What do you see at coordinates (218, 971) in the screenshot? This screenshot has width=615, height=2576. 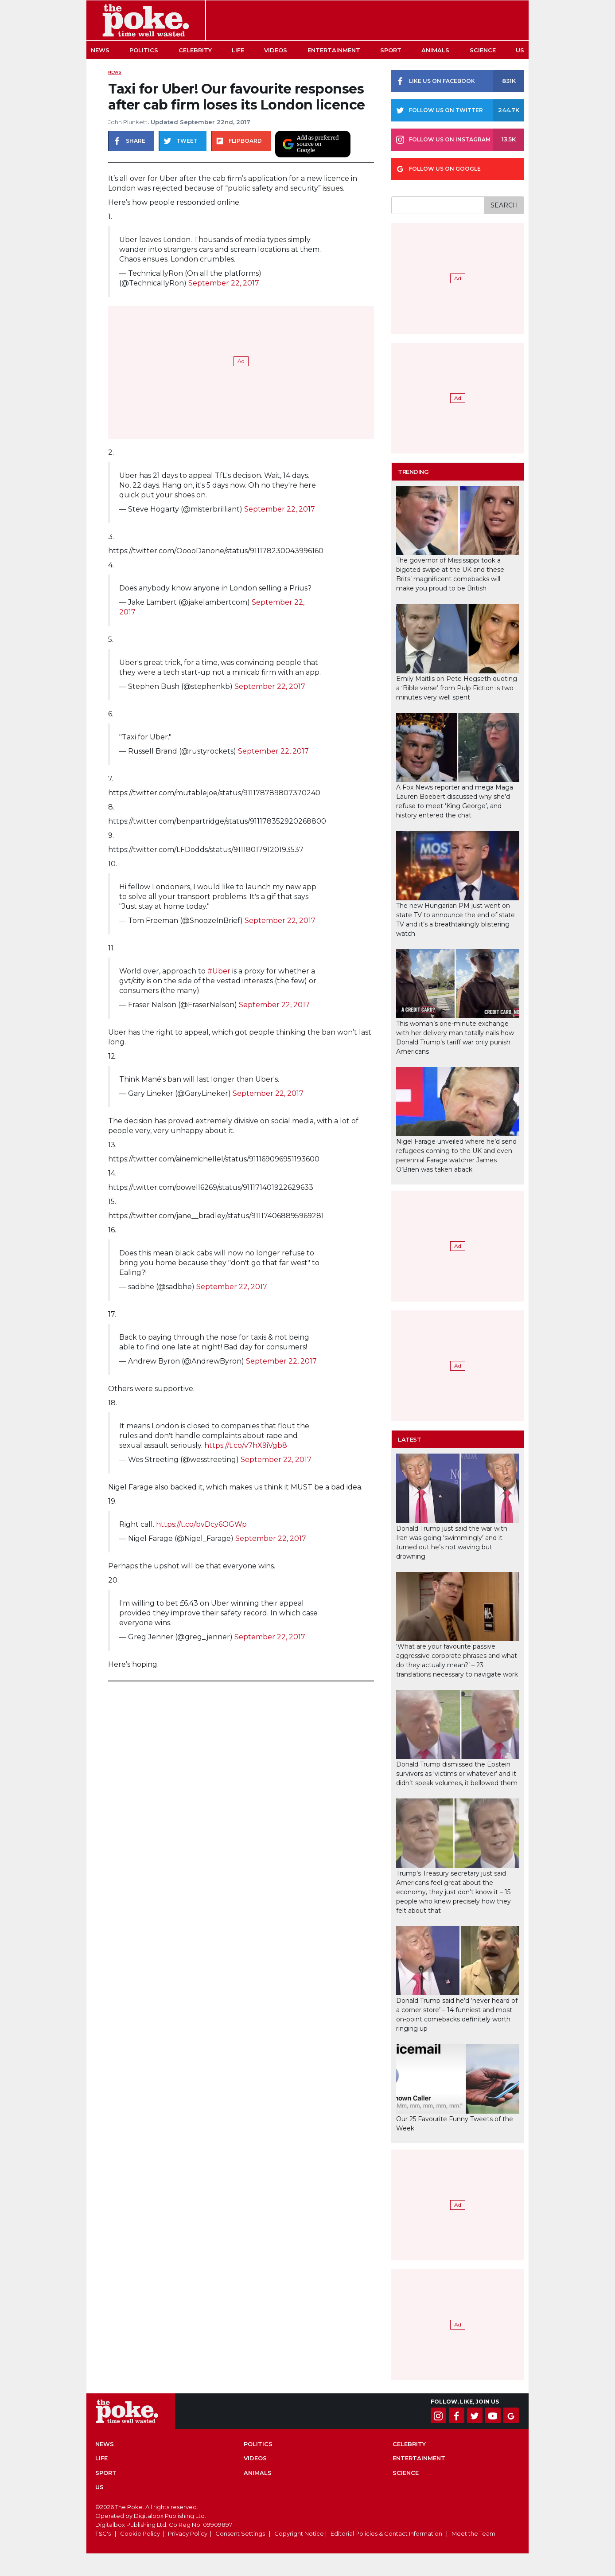 I see `#Uber` at bounding box center [218, 971].